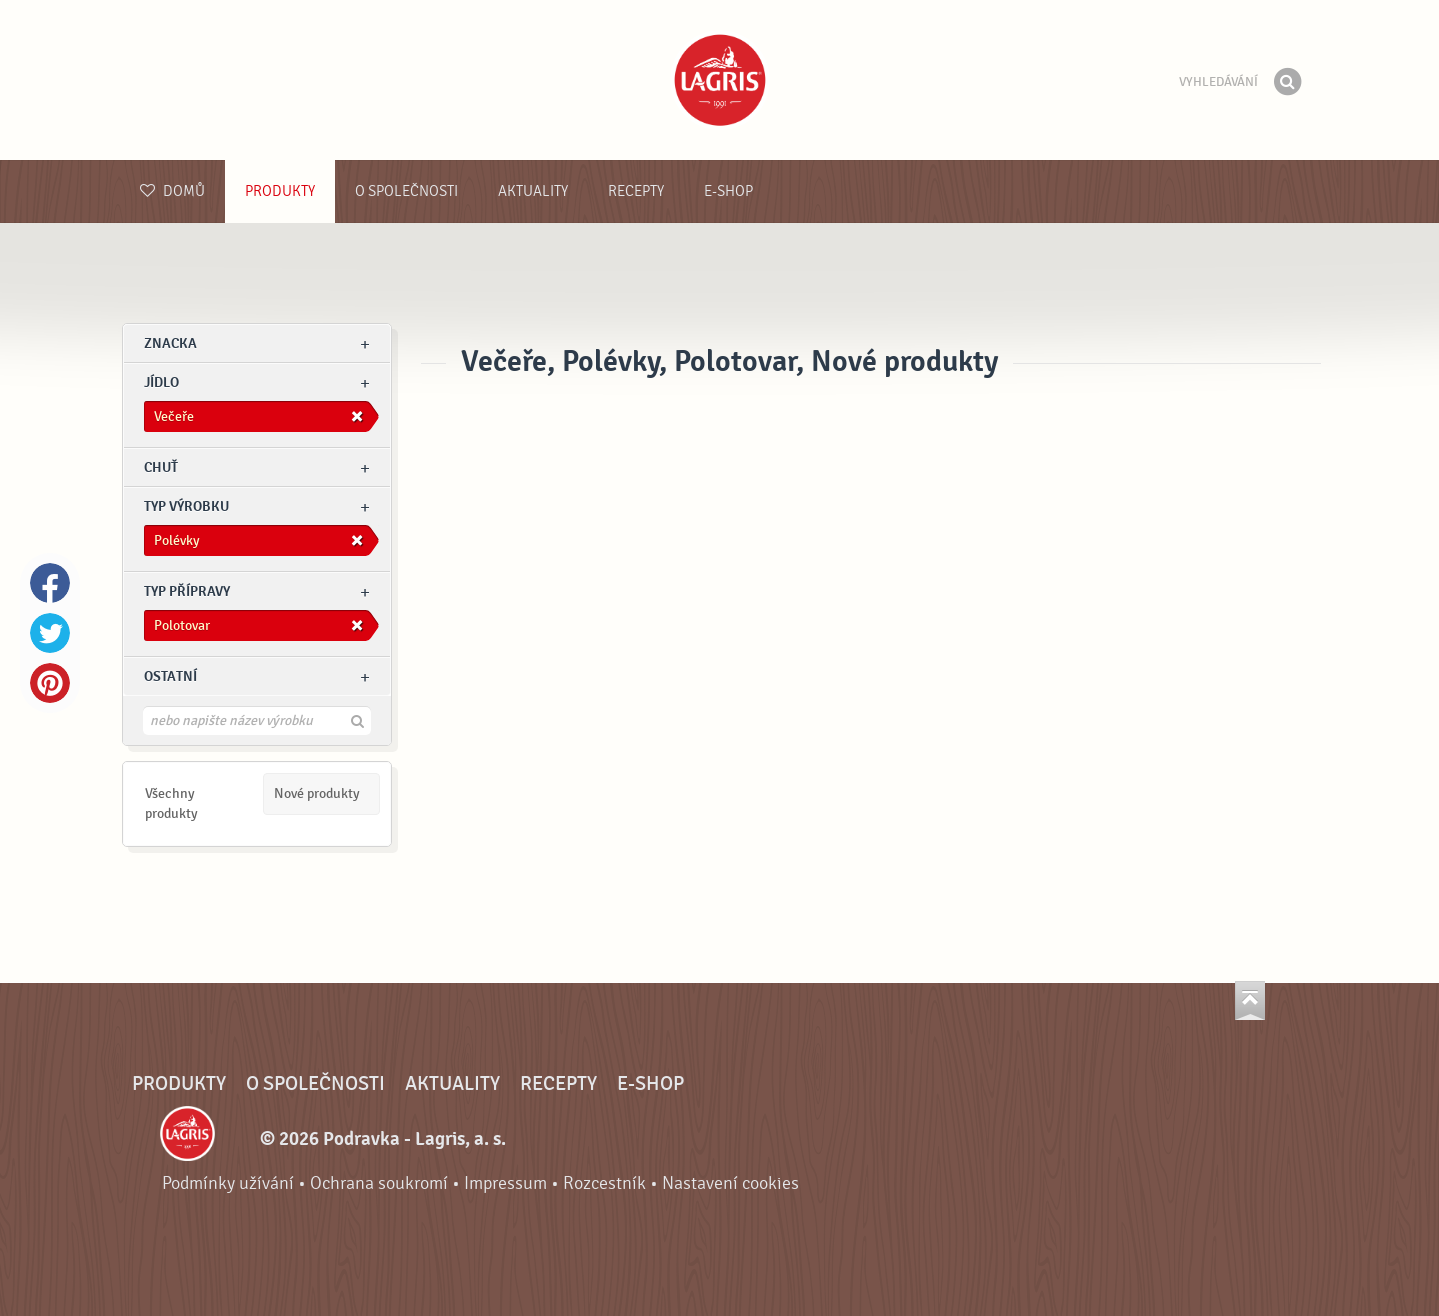 The width and height of the screenshot is (1439, 1316). Describe the element at coordinates (505, 1183) in the screenshot. I see `Impressum` at that location.